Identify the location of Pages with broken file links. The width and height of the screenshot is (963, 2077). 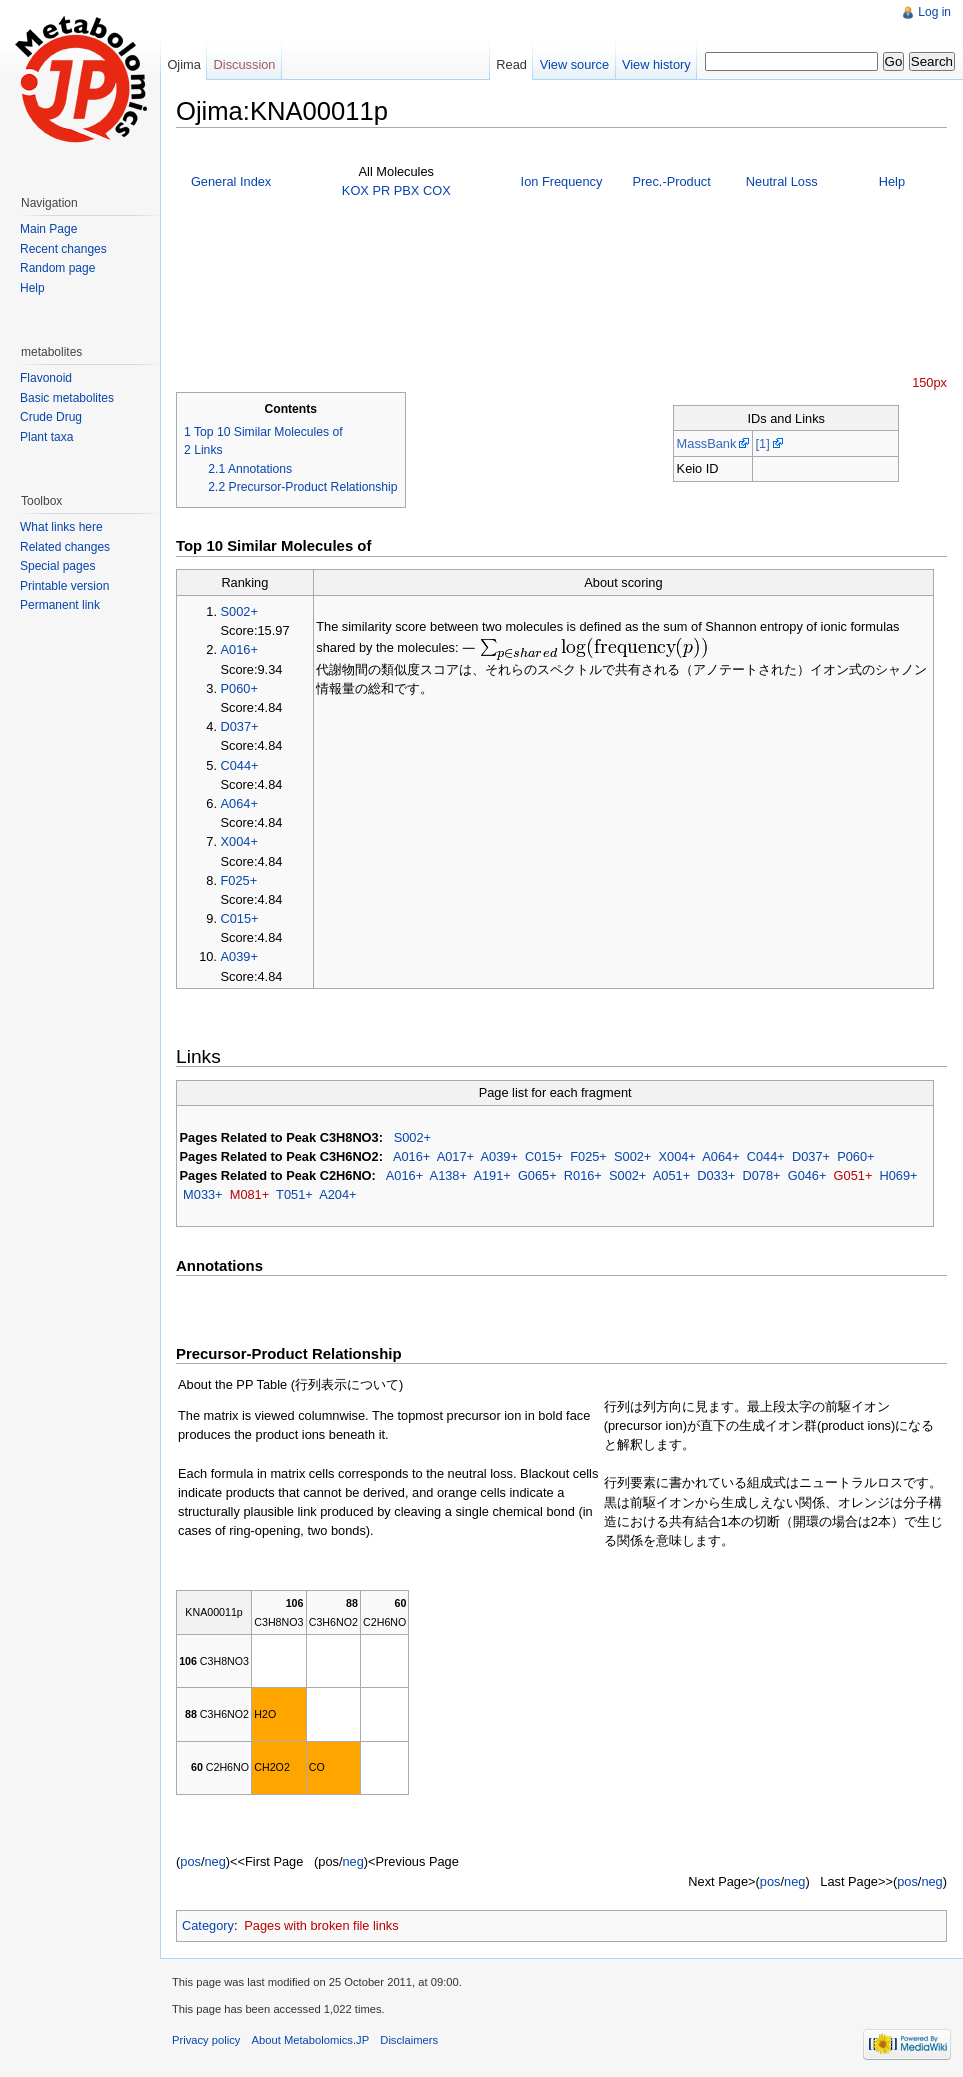
(321, 1925).